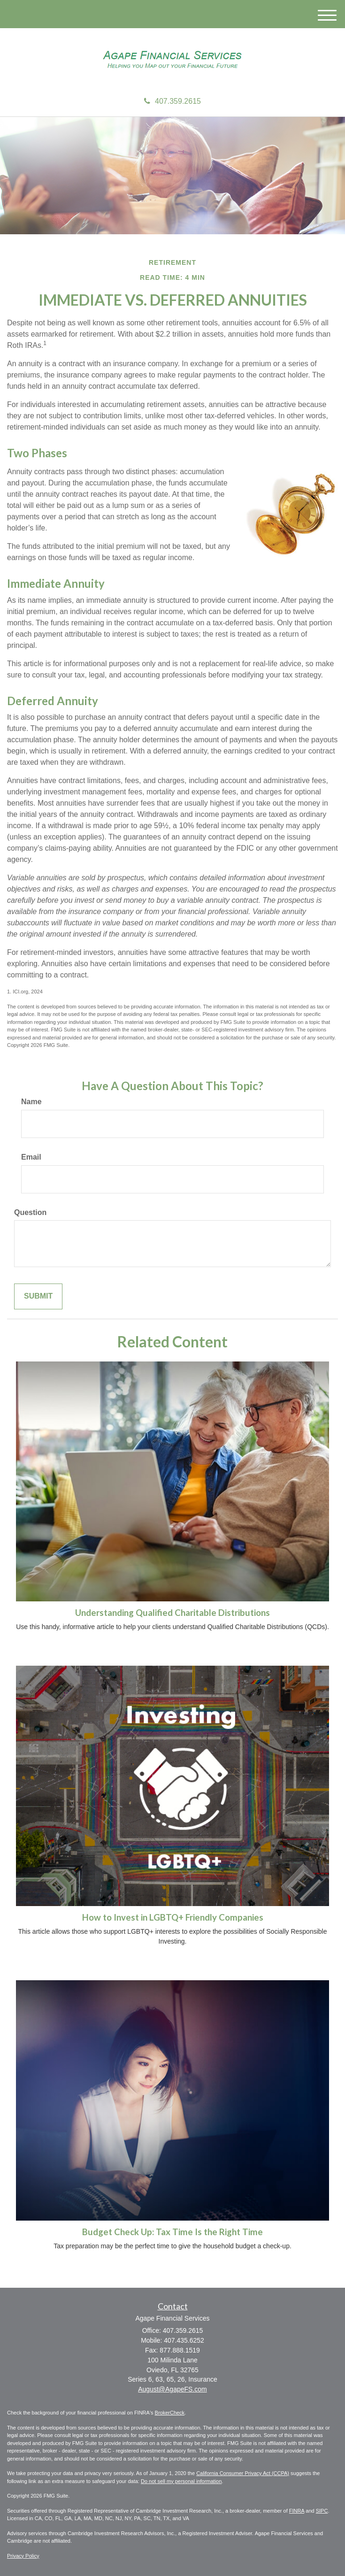 The image size is (345, 2576). I want to click on BrokerCheck, so click(170, 2412).